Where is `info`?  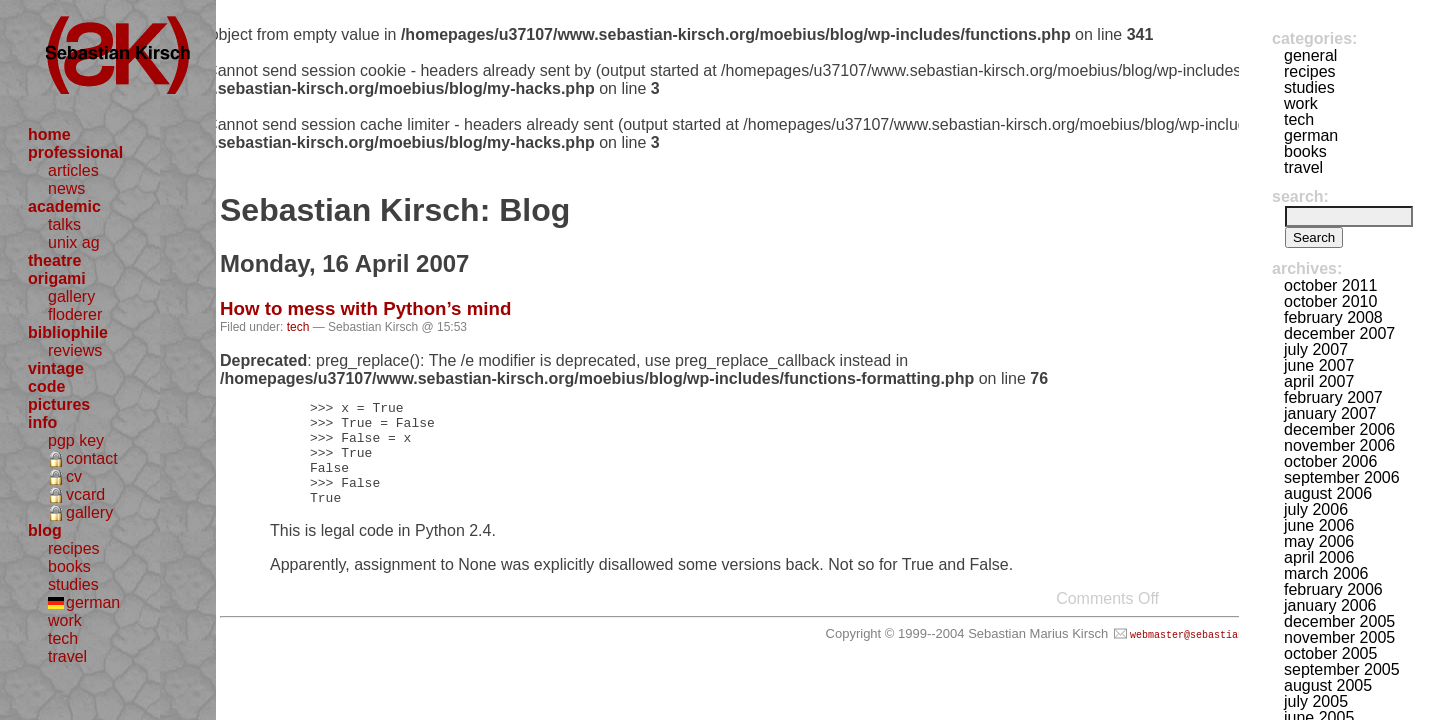 info is located at coordinates (42, 422).